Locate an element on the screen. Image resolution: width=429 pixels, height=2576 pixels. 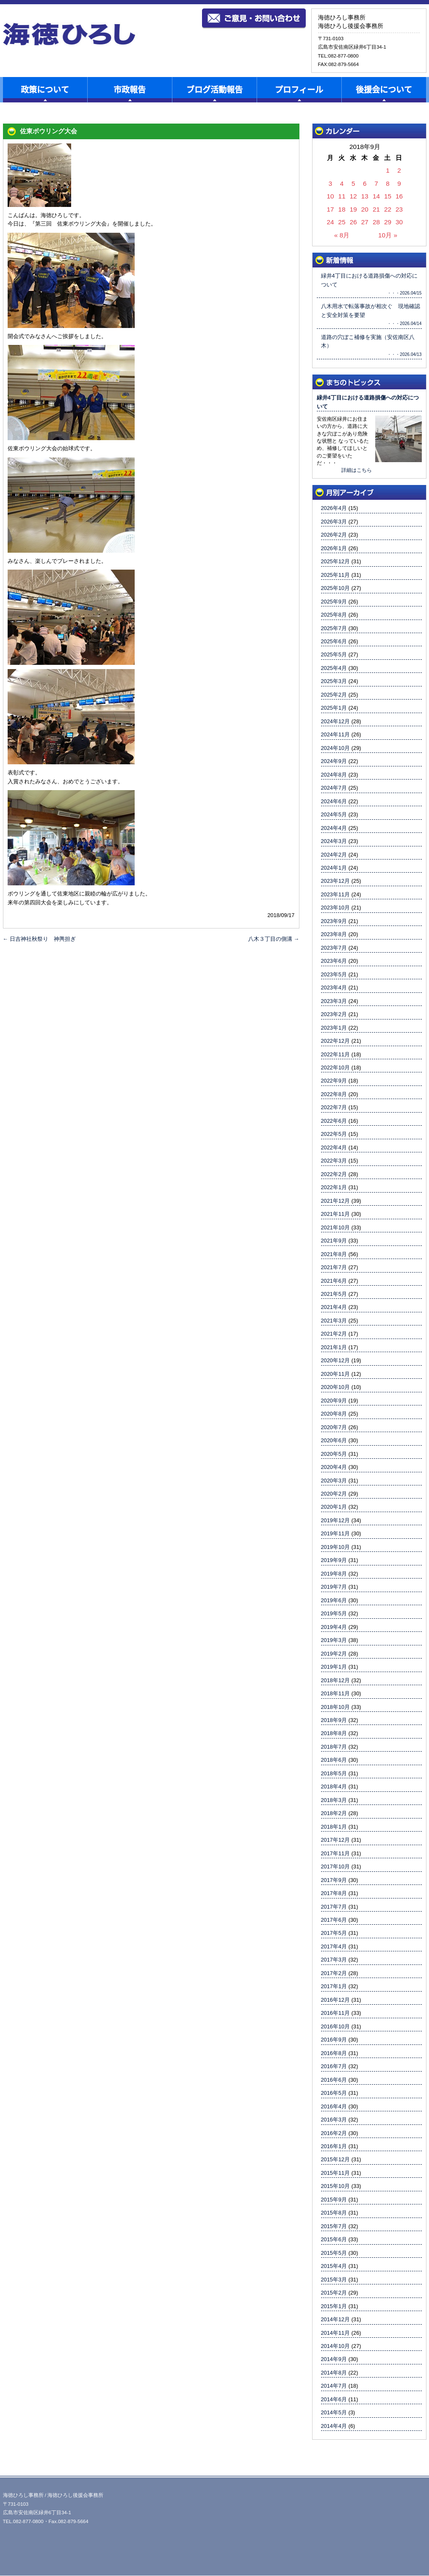
2016年2月 is located at coordinates (334, 2133).